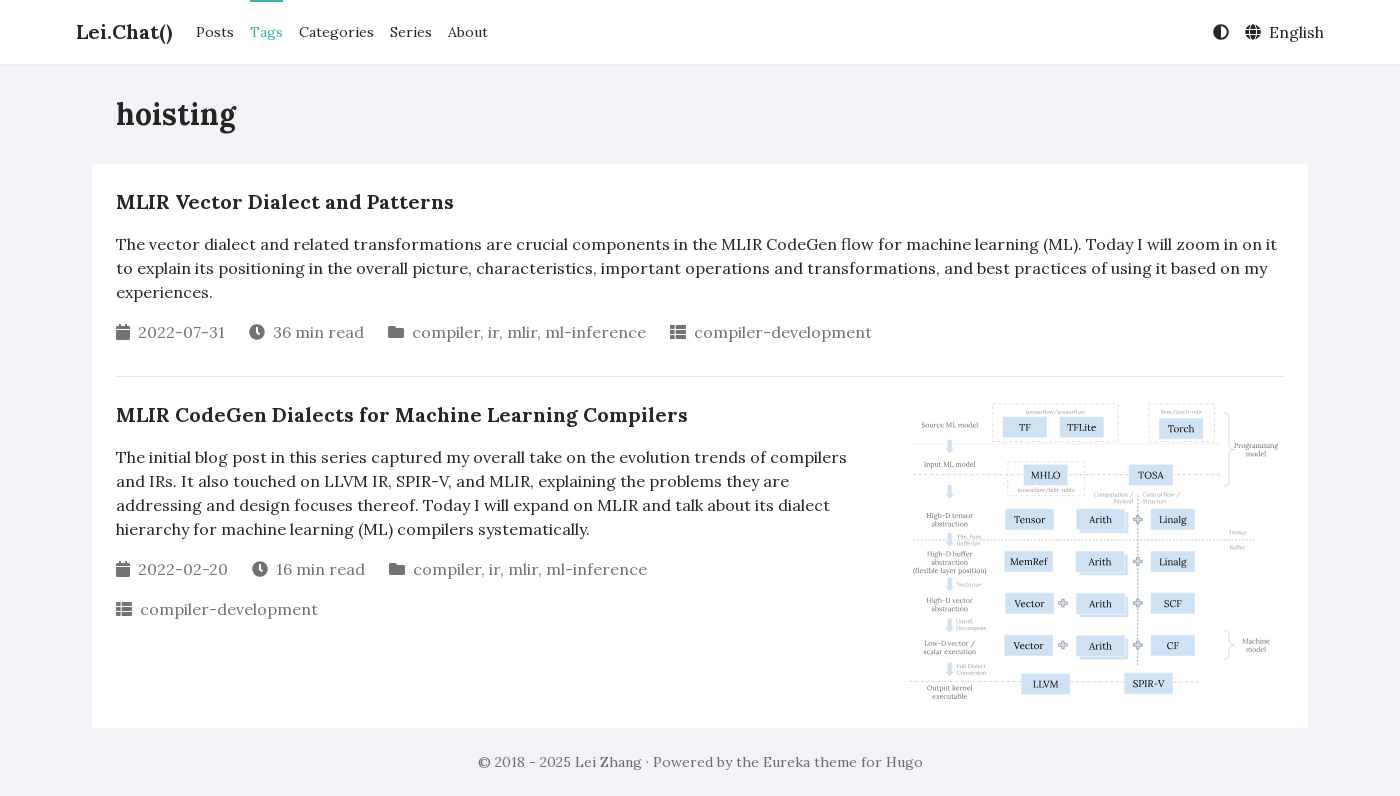 The width and height of the screenshot is (1400, 796). What do you see at coordinates (215, 32) in the screenshot?
I see `Posts` at bounding box center [215, 32].